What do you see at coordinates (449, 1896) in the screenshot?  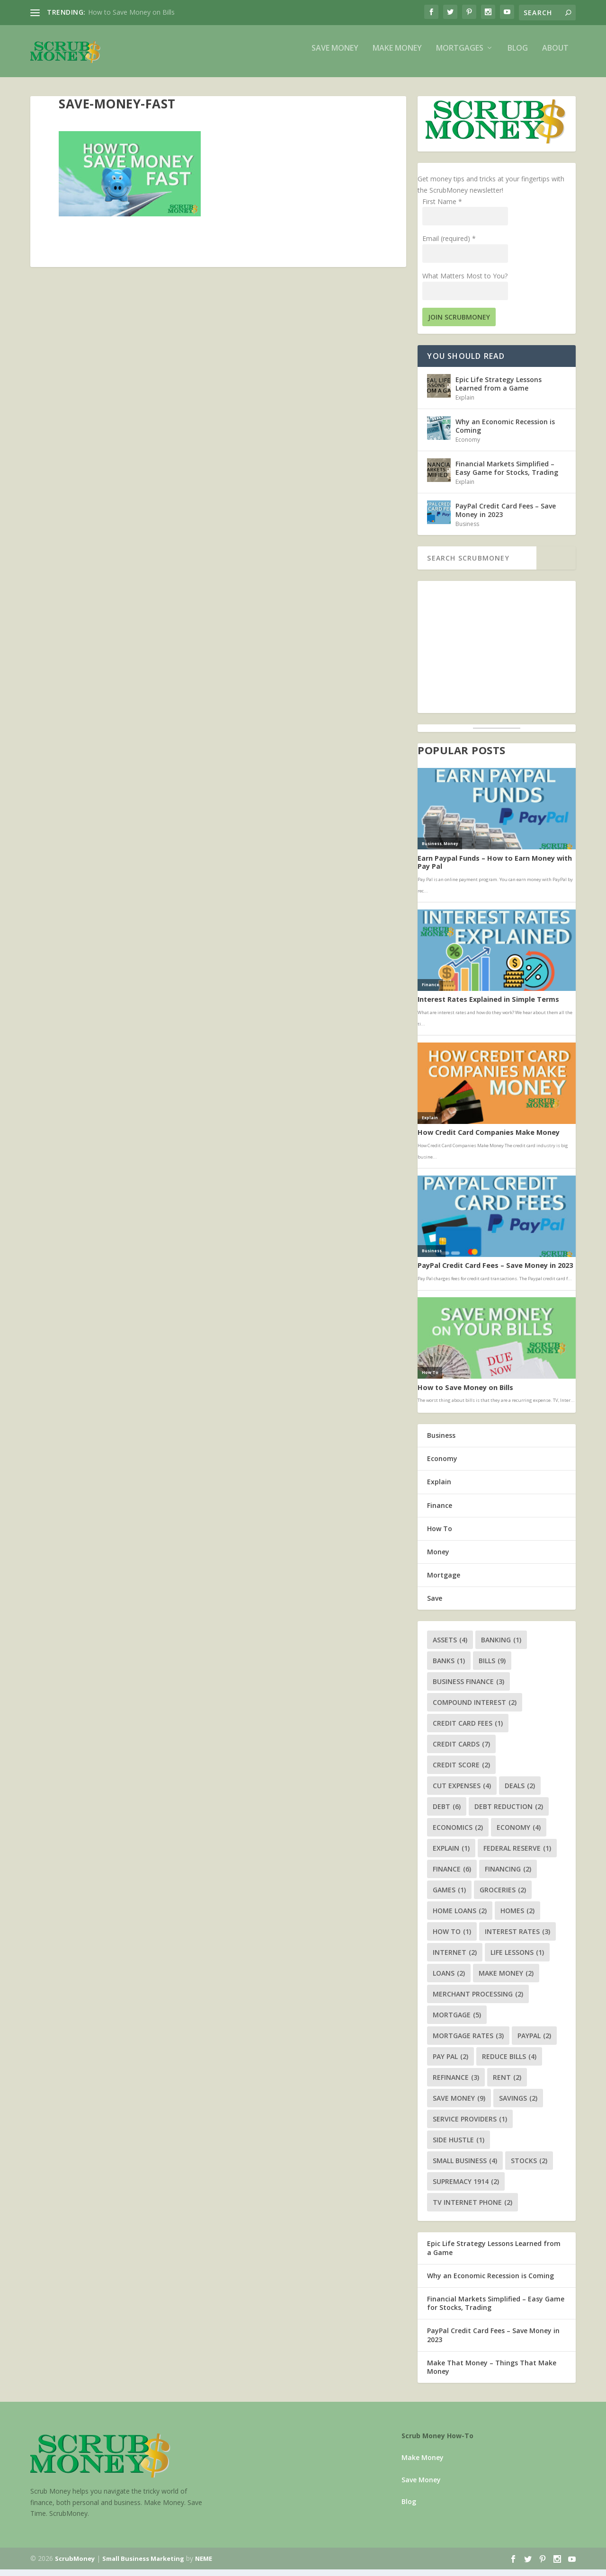 I see `games [games (1 item)]` at bounding box center [449, 1896].